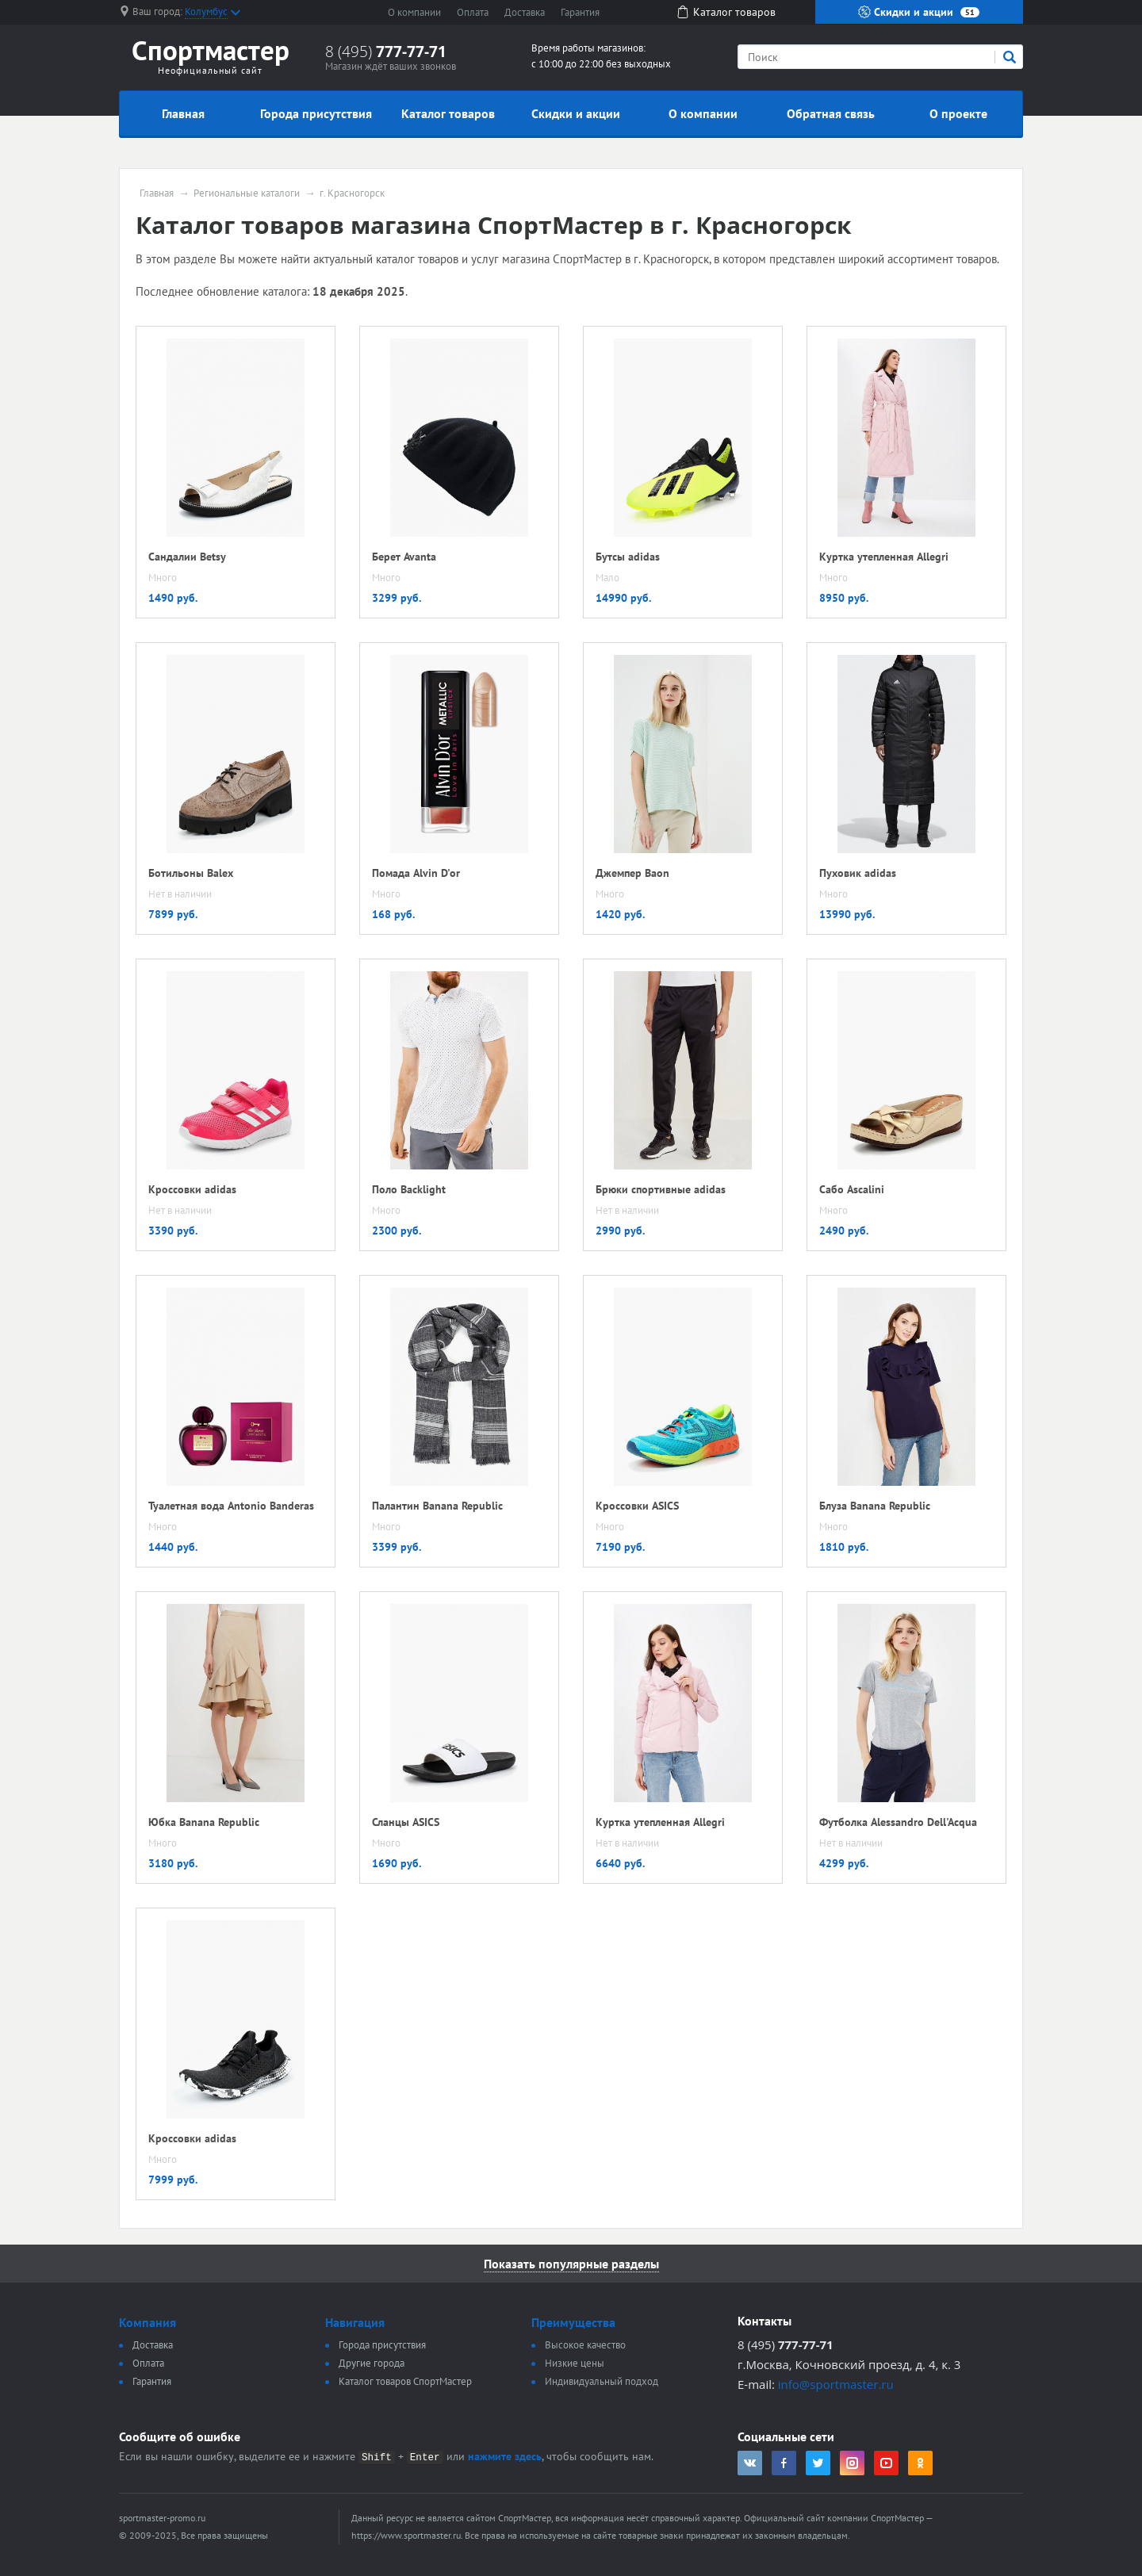  What do you see at coordinates (316, 113) in the screenshot?
I see `Города присутствия` at bounding box center [316, 113].